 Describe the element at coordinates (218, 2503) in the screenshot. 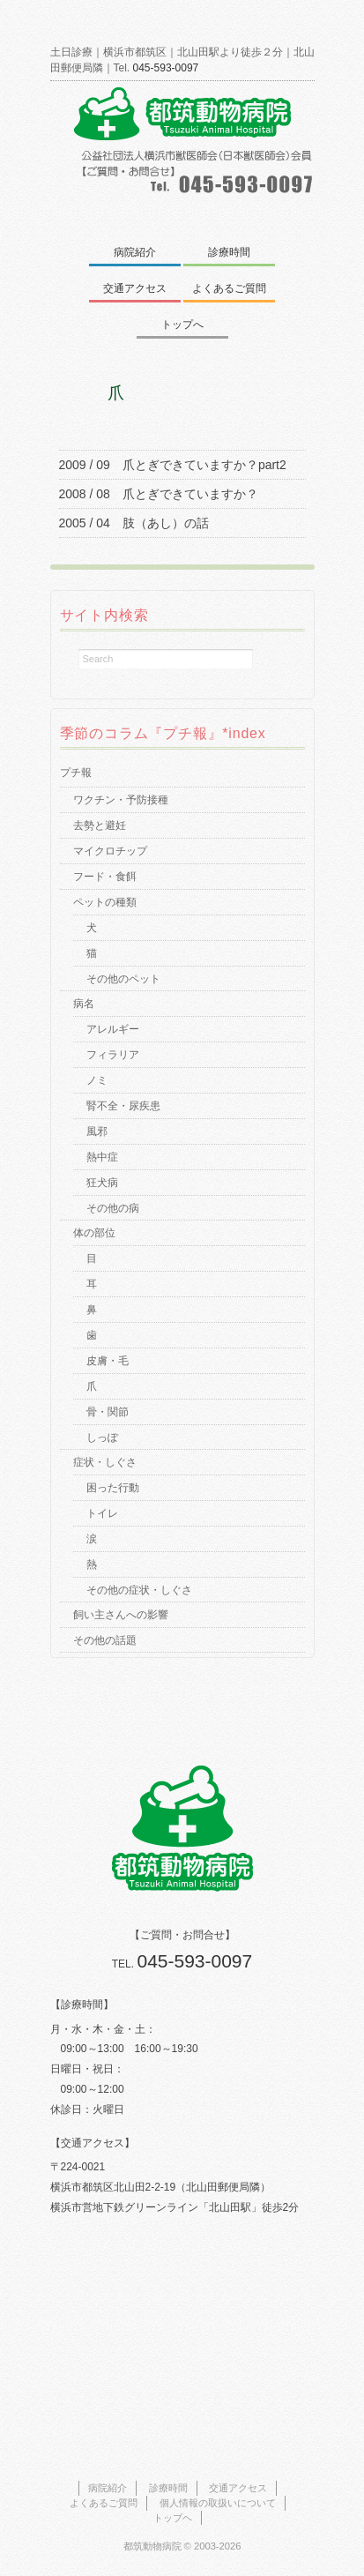

I see `個人情報の取扱いについて` at that location.